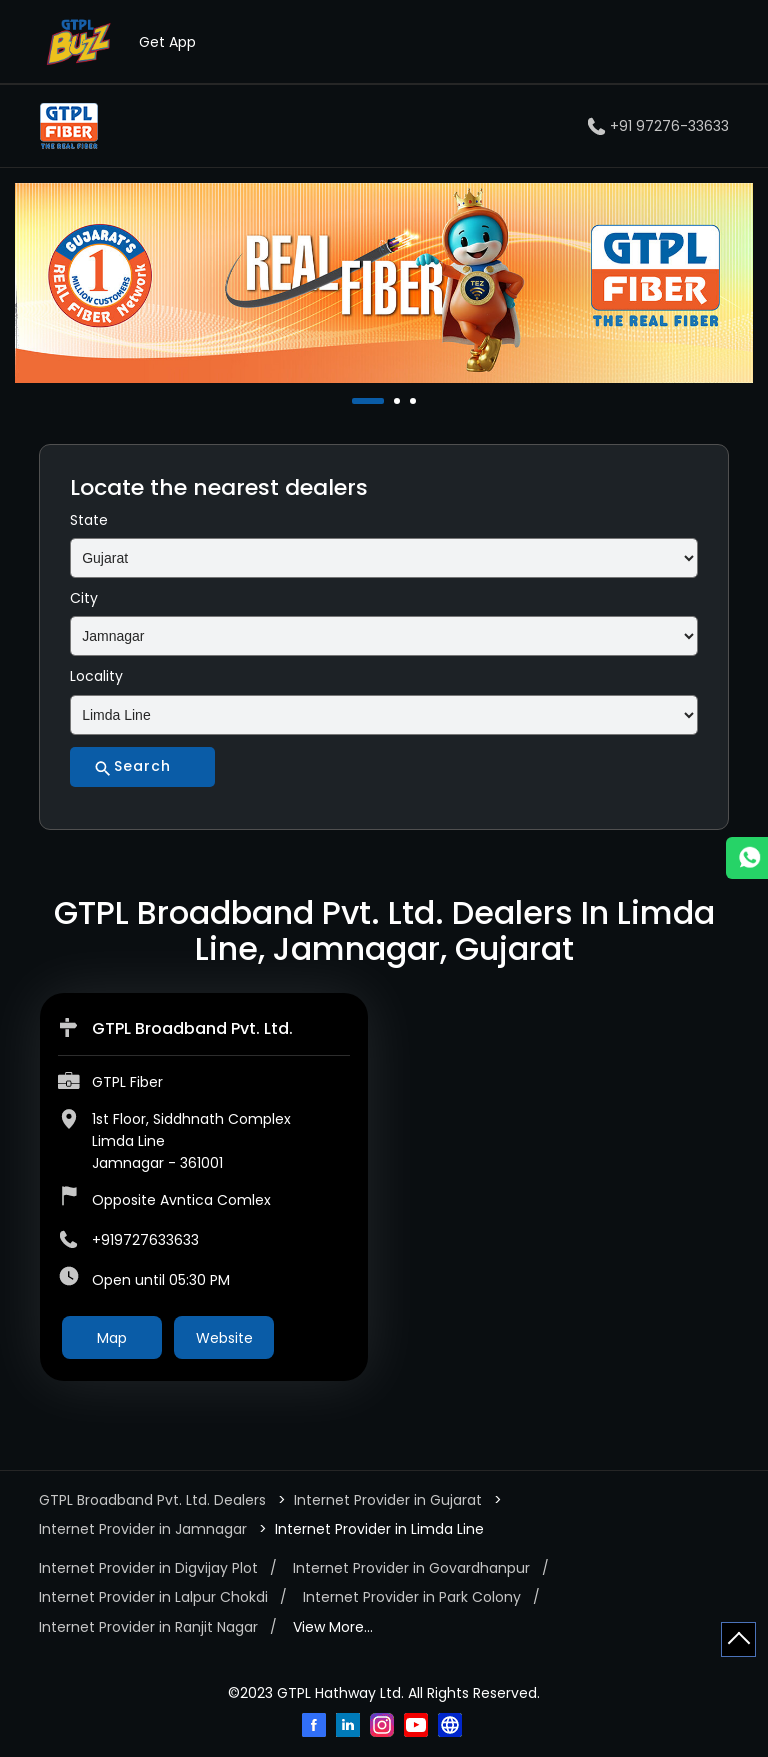  What do you see at coordinates (412, 1597) in the screenshot?
I see `Internet Provider in Park Colony` at bounding box center [412, 1597].